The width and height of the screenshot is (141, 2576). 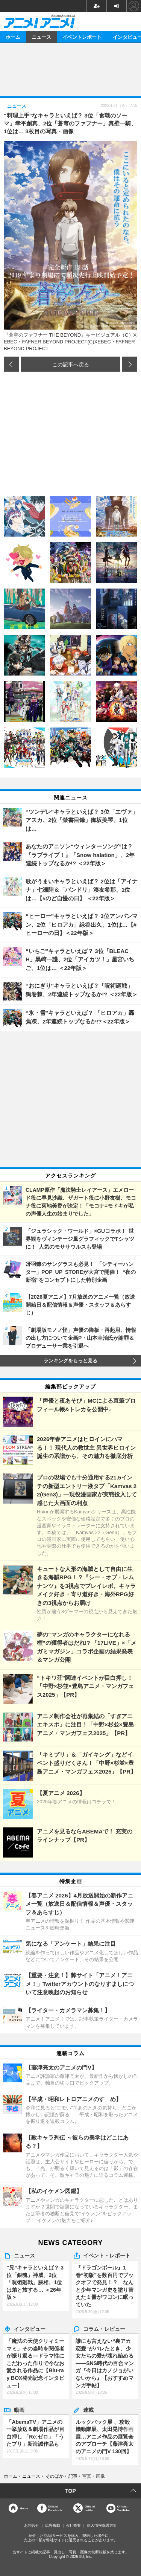 I want to click on 次の画像, so click(x=129, y=364).